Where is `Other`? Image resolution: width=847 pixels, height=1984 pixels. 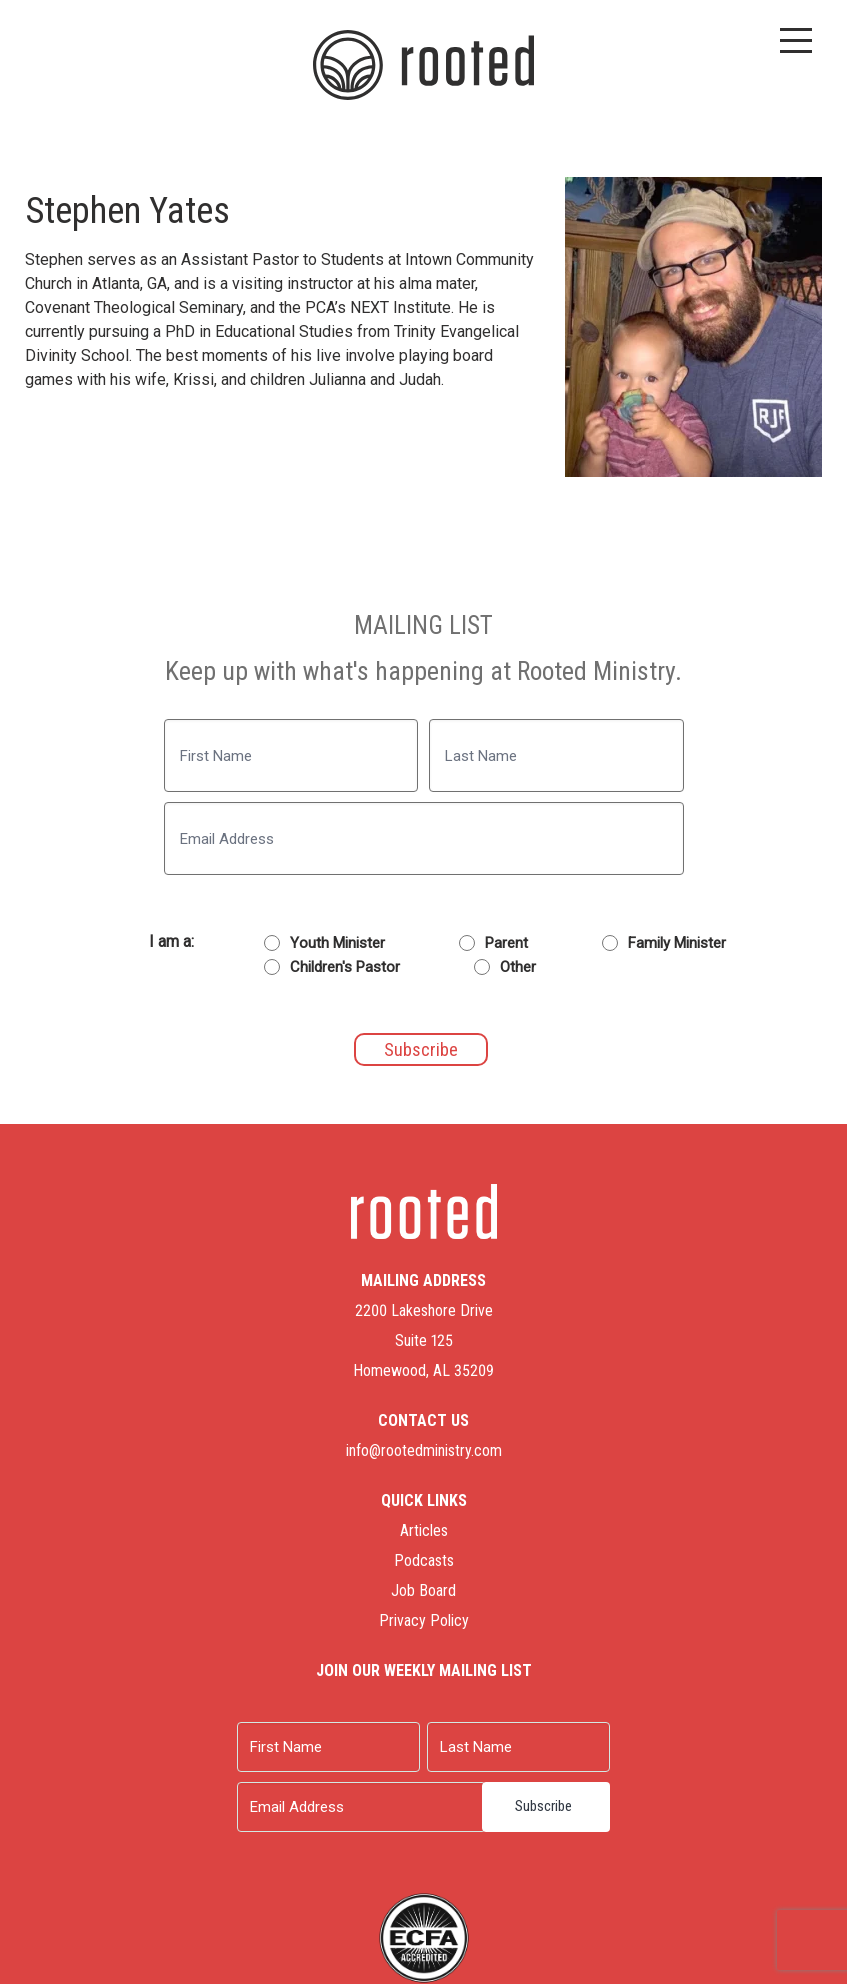
Other is located at coordinates (518, 967).